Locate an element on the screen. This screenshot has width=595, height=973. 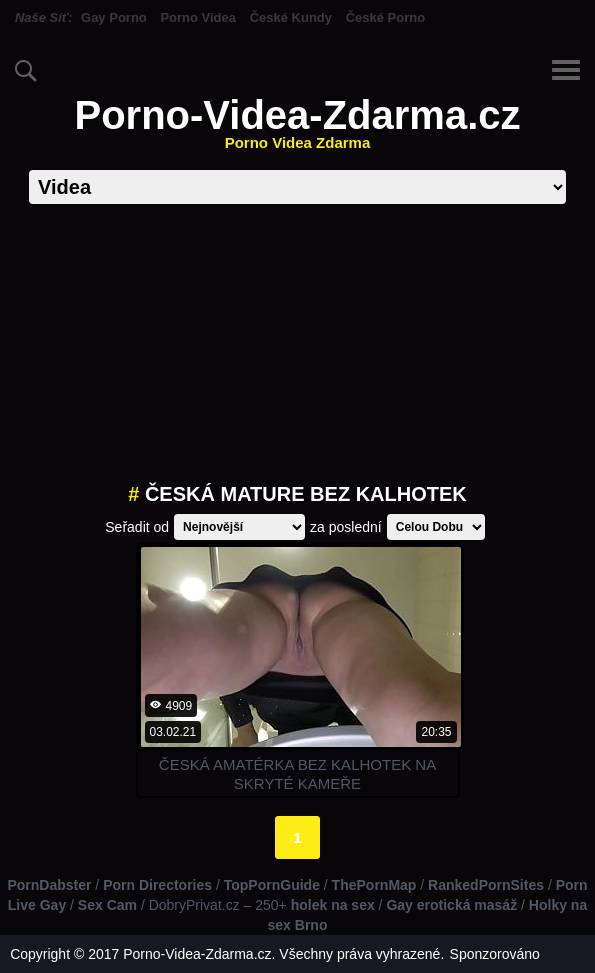
TopPornGuide is located at coordinates (272, 885).